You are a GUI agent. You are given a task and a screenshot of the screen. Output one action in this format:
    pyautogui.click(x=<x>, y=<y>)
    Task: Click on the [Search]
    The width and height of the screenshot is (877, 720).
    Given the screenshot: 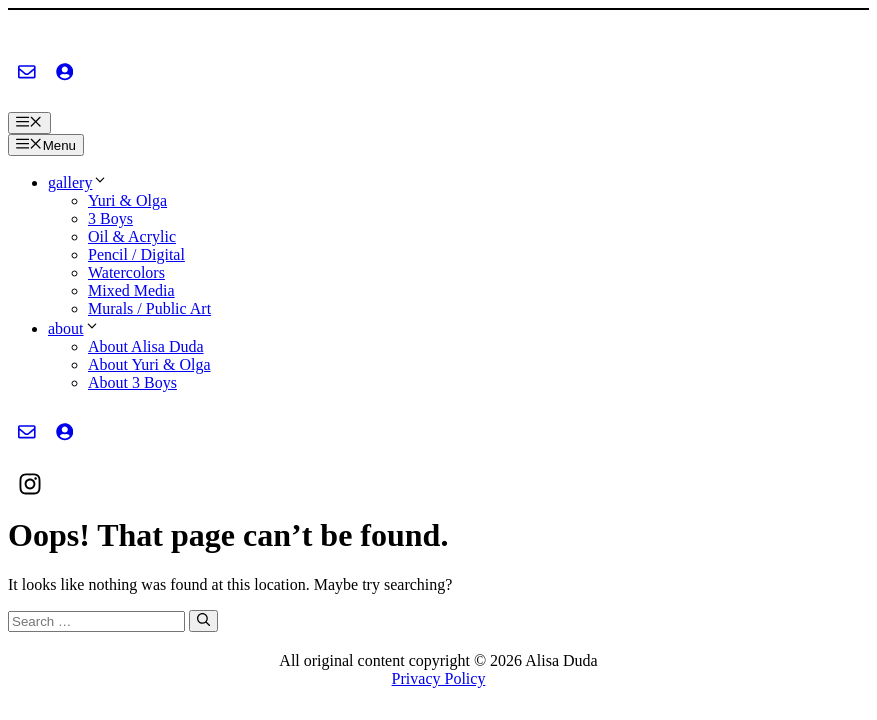 What is the action you would take?
    pyautogui.click(x=203, y=621)
    